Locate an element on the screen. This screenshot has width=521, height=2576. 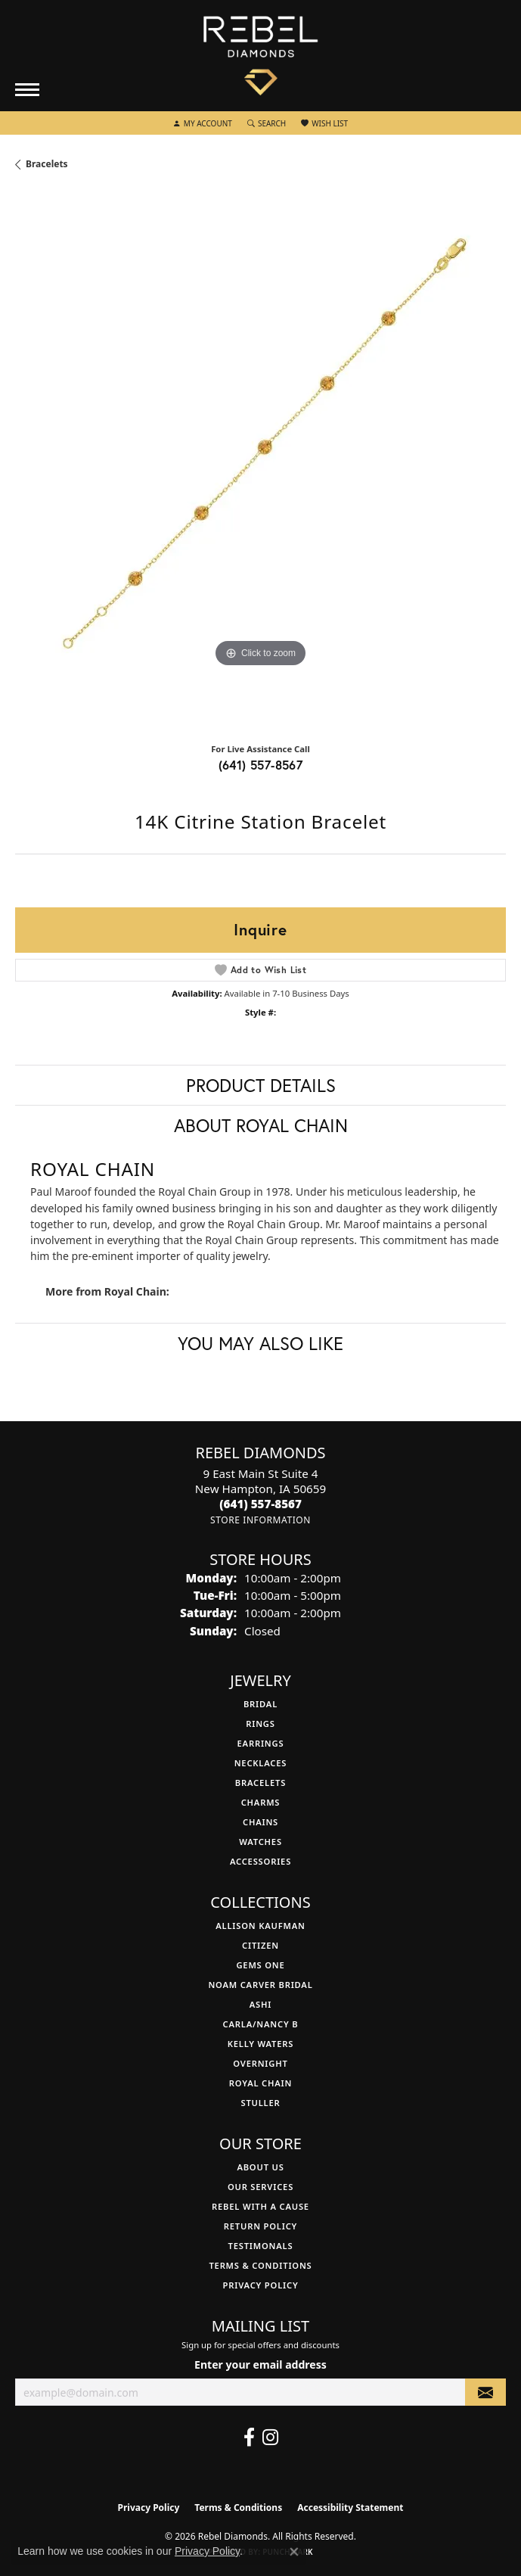
Accessories [menuitem] is located at coordinates (260, 1861).